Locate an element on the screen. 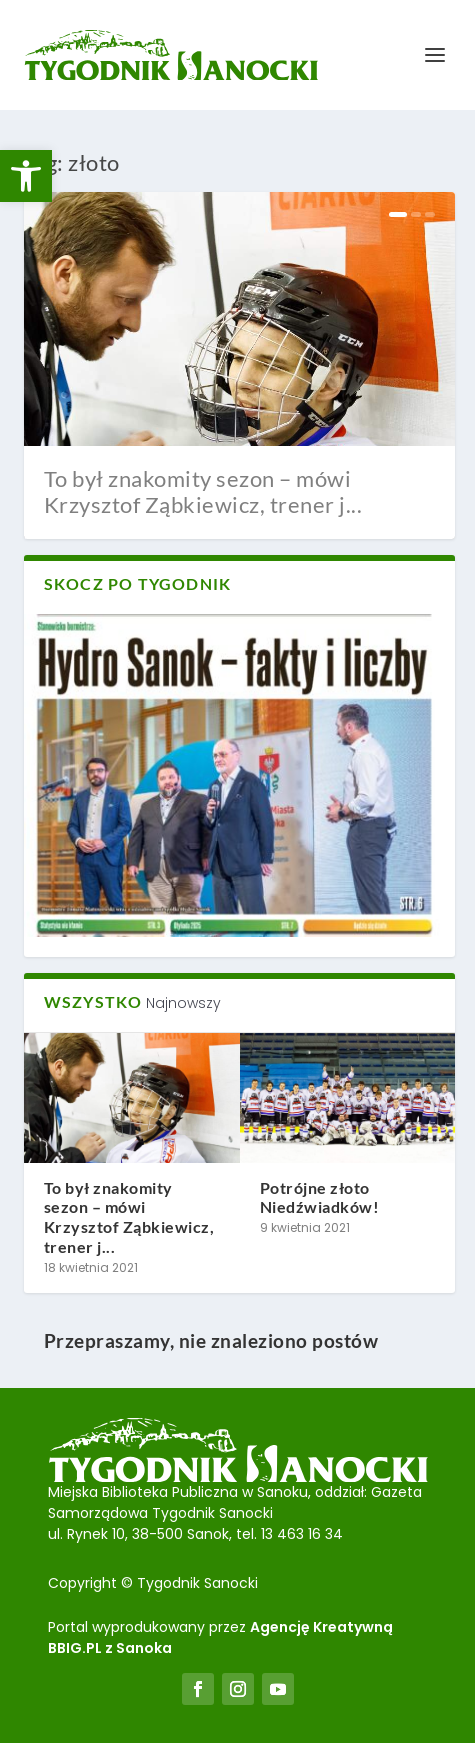 This screenshot has height=1743, width=475. 3 [link] is located at coordinates (430, 214).